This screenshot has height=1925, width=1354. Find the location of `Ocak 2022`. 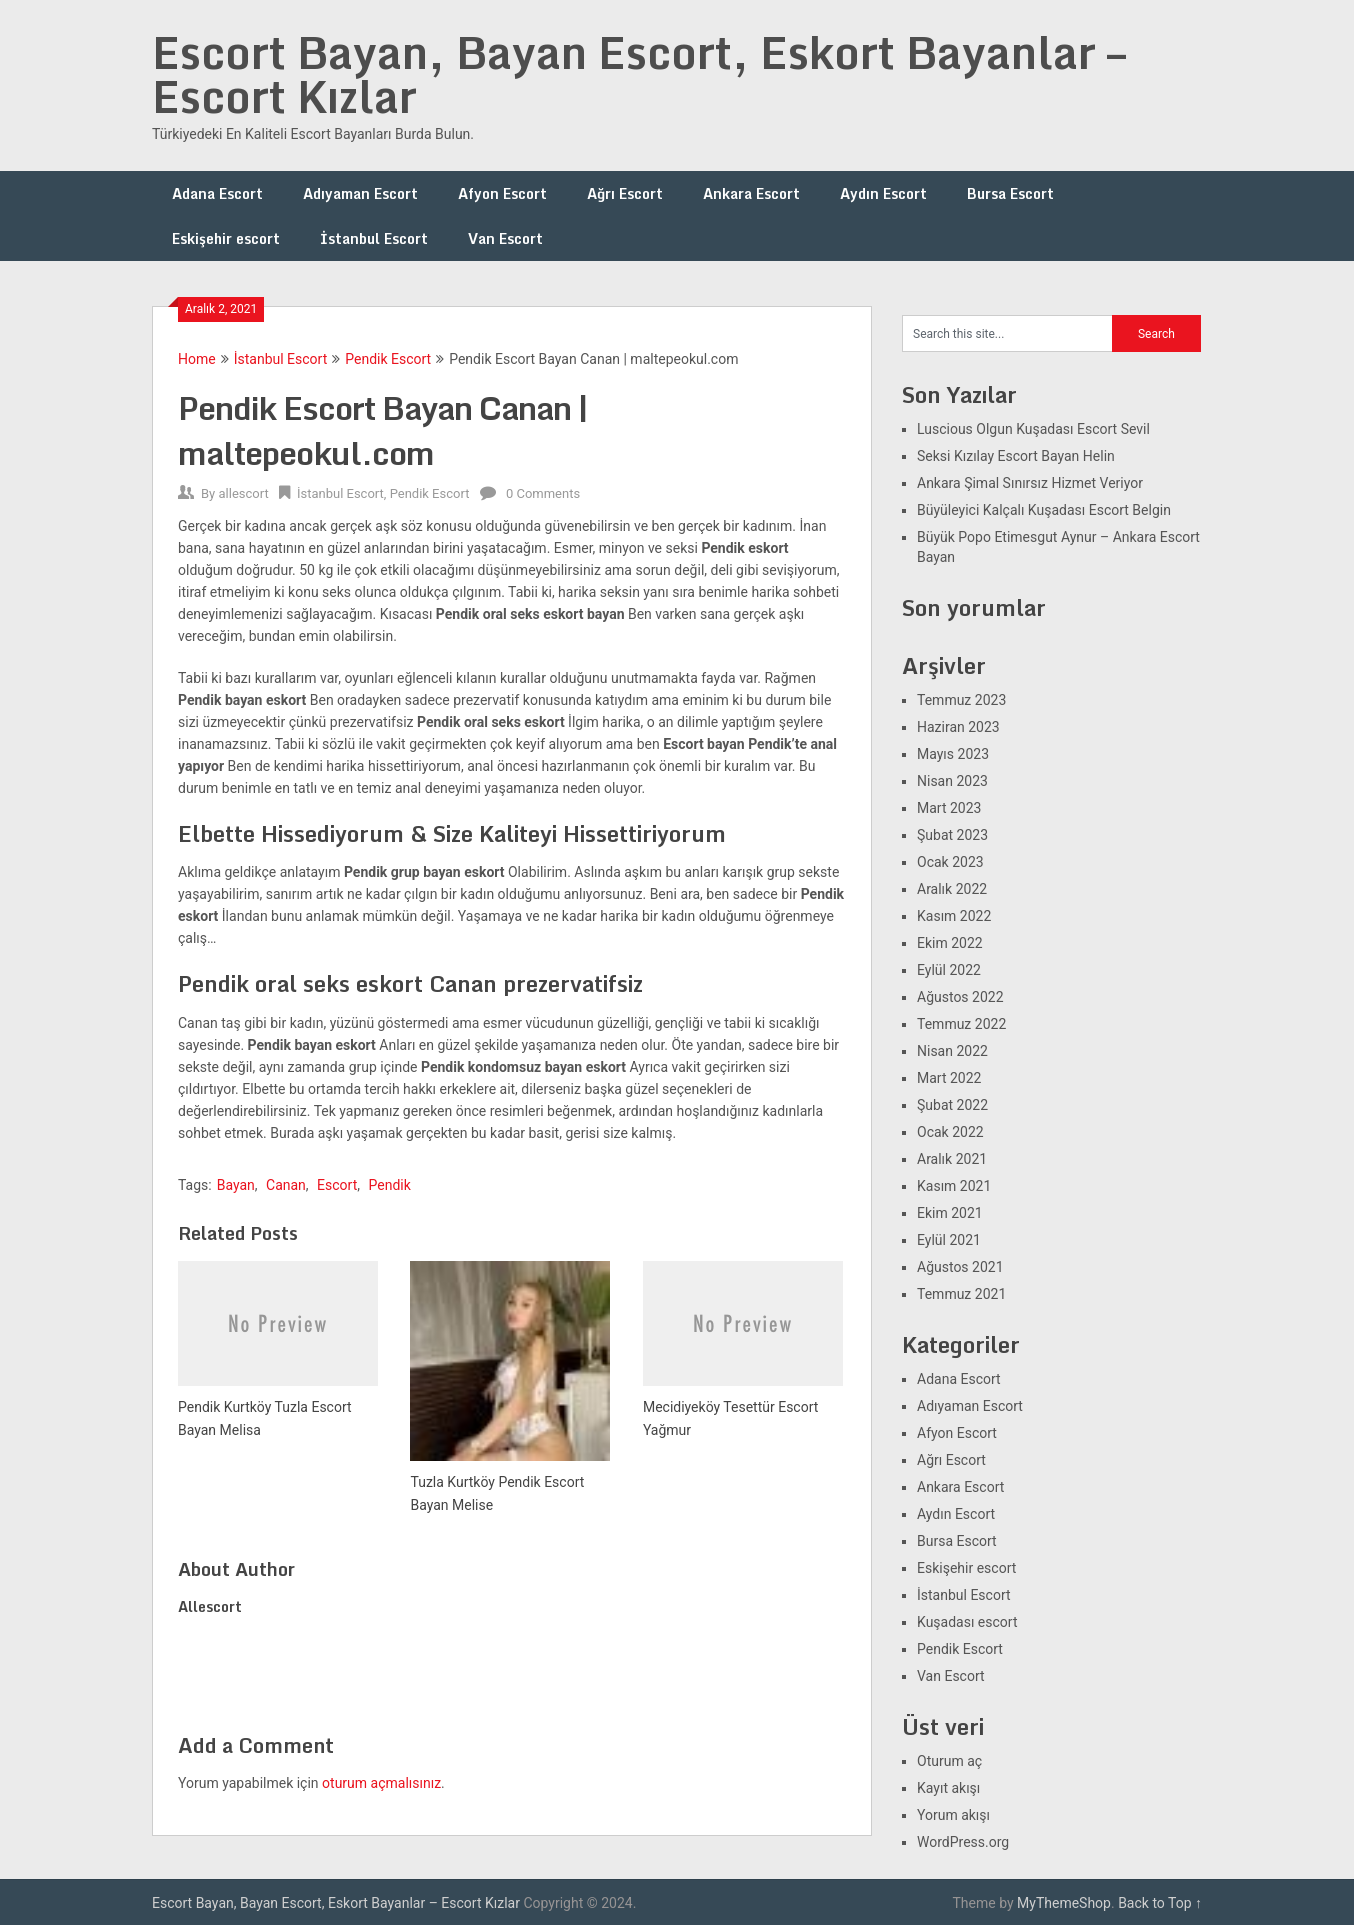

Ocak 2022 is located at coordinates (950, 1132).